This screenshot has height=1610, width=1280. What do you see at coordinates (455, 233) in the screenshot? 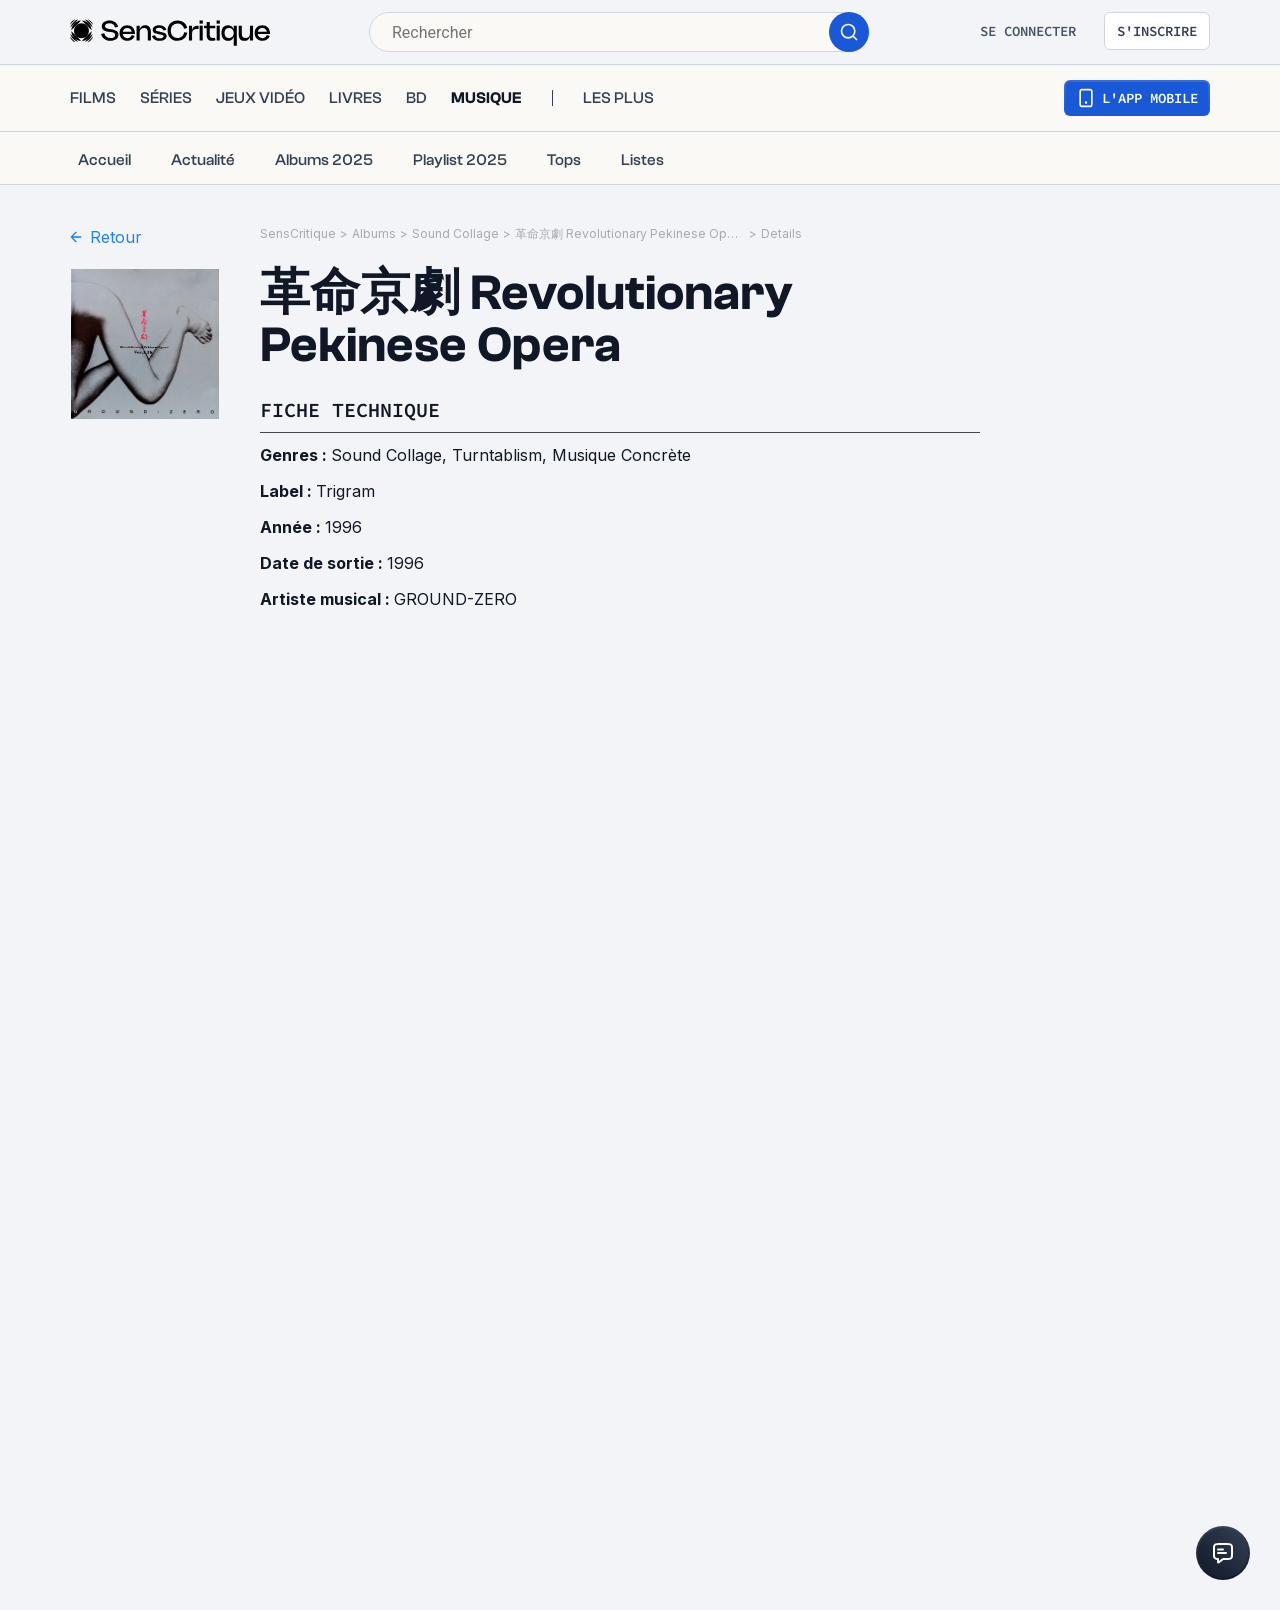
I see `Sound Collage` at bounding box center [455, 233].